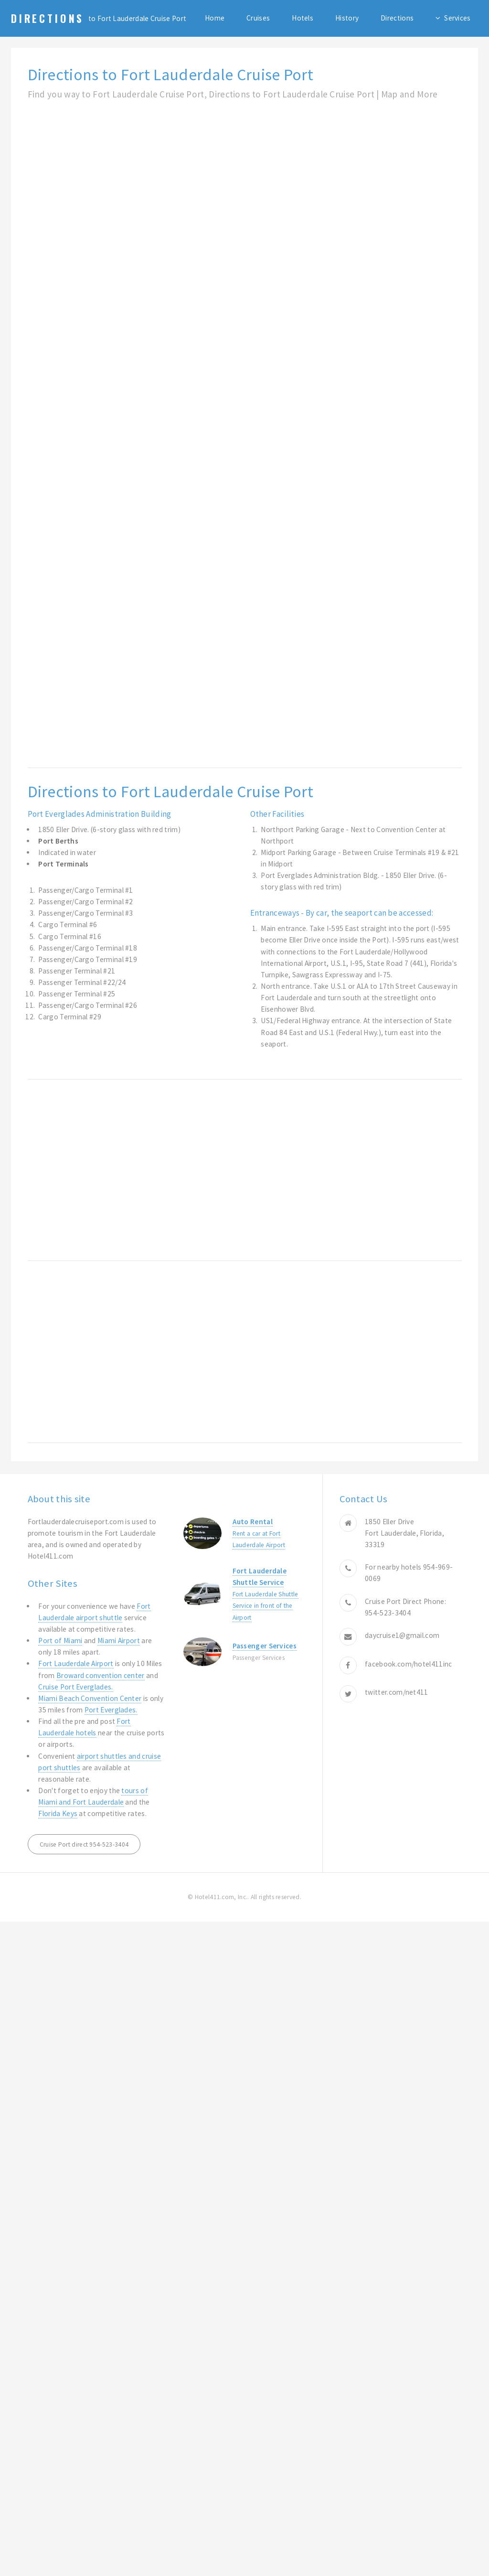 The height and width of the screenshot is (2576, 489). I want to click on Auto Rental, so click(253, 1521).